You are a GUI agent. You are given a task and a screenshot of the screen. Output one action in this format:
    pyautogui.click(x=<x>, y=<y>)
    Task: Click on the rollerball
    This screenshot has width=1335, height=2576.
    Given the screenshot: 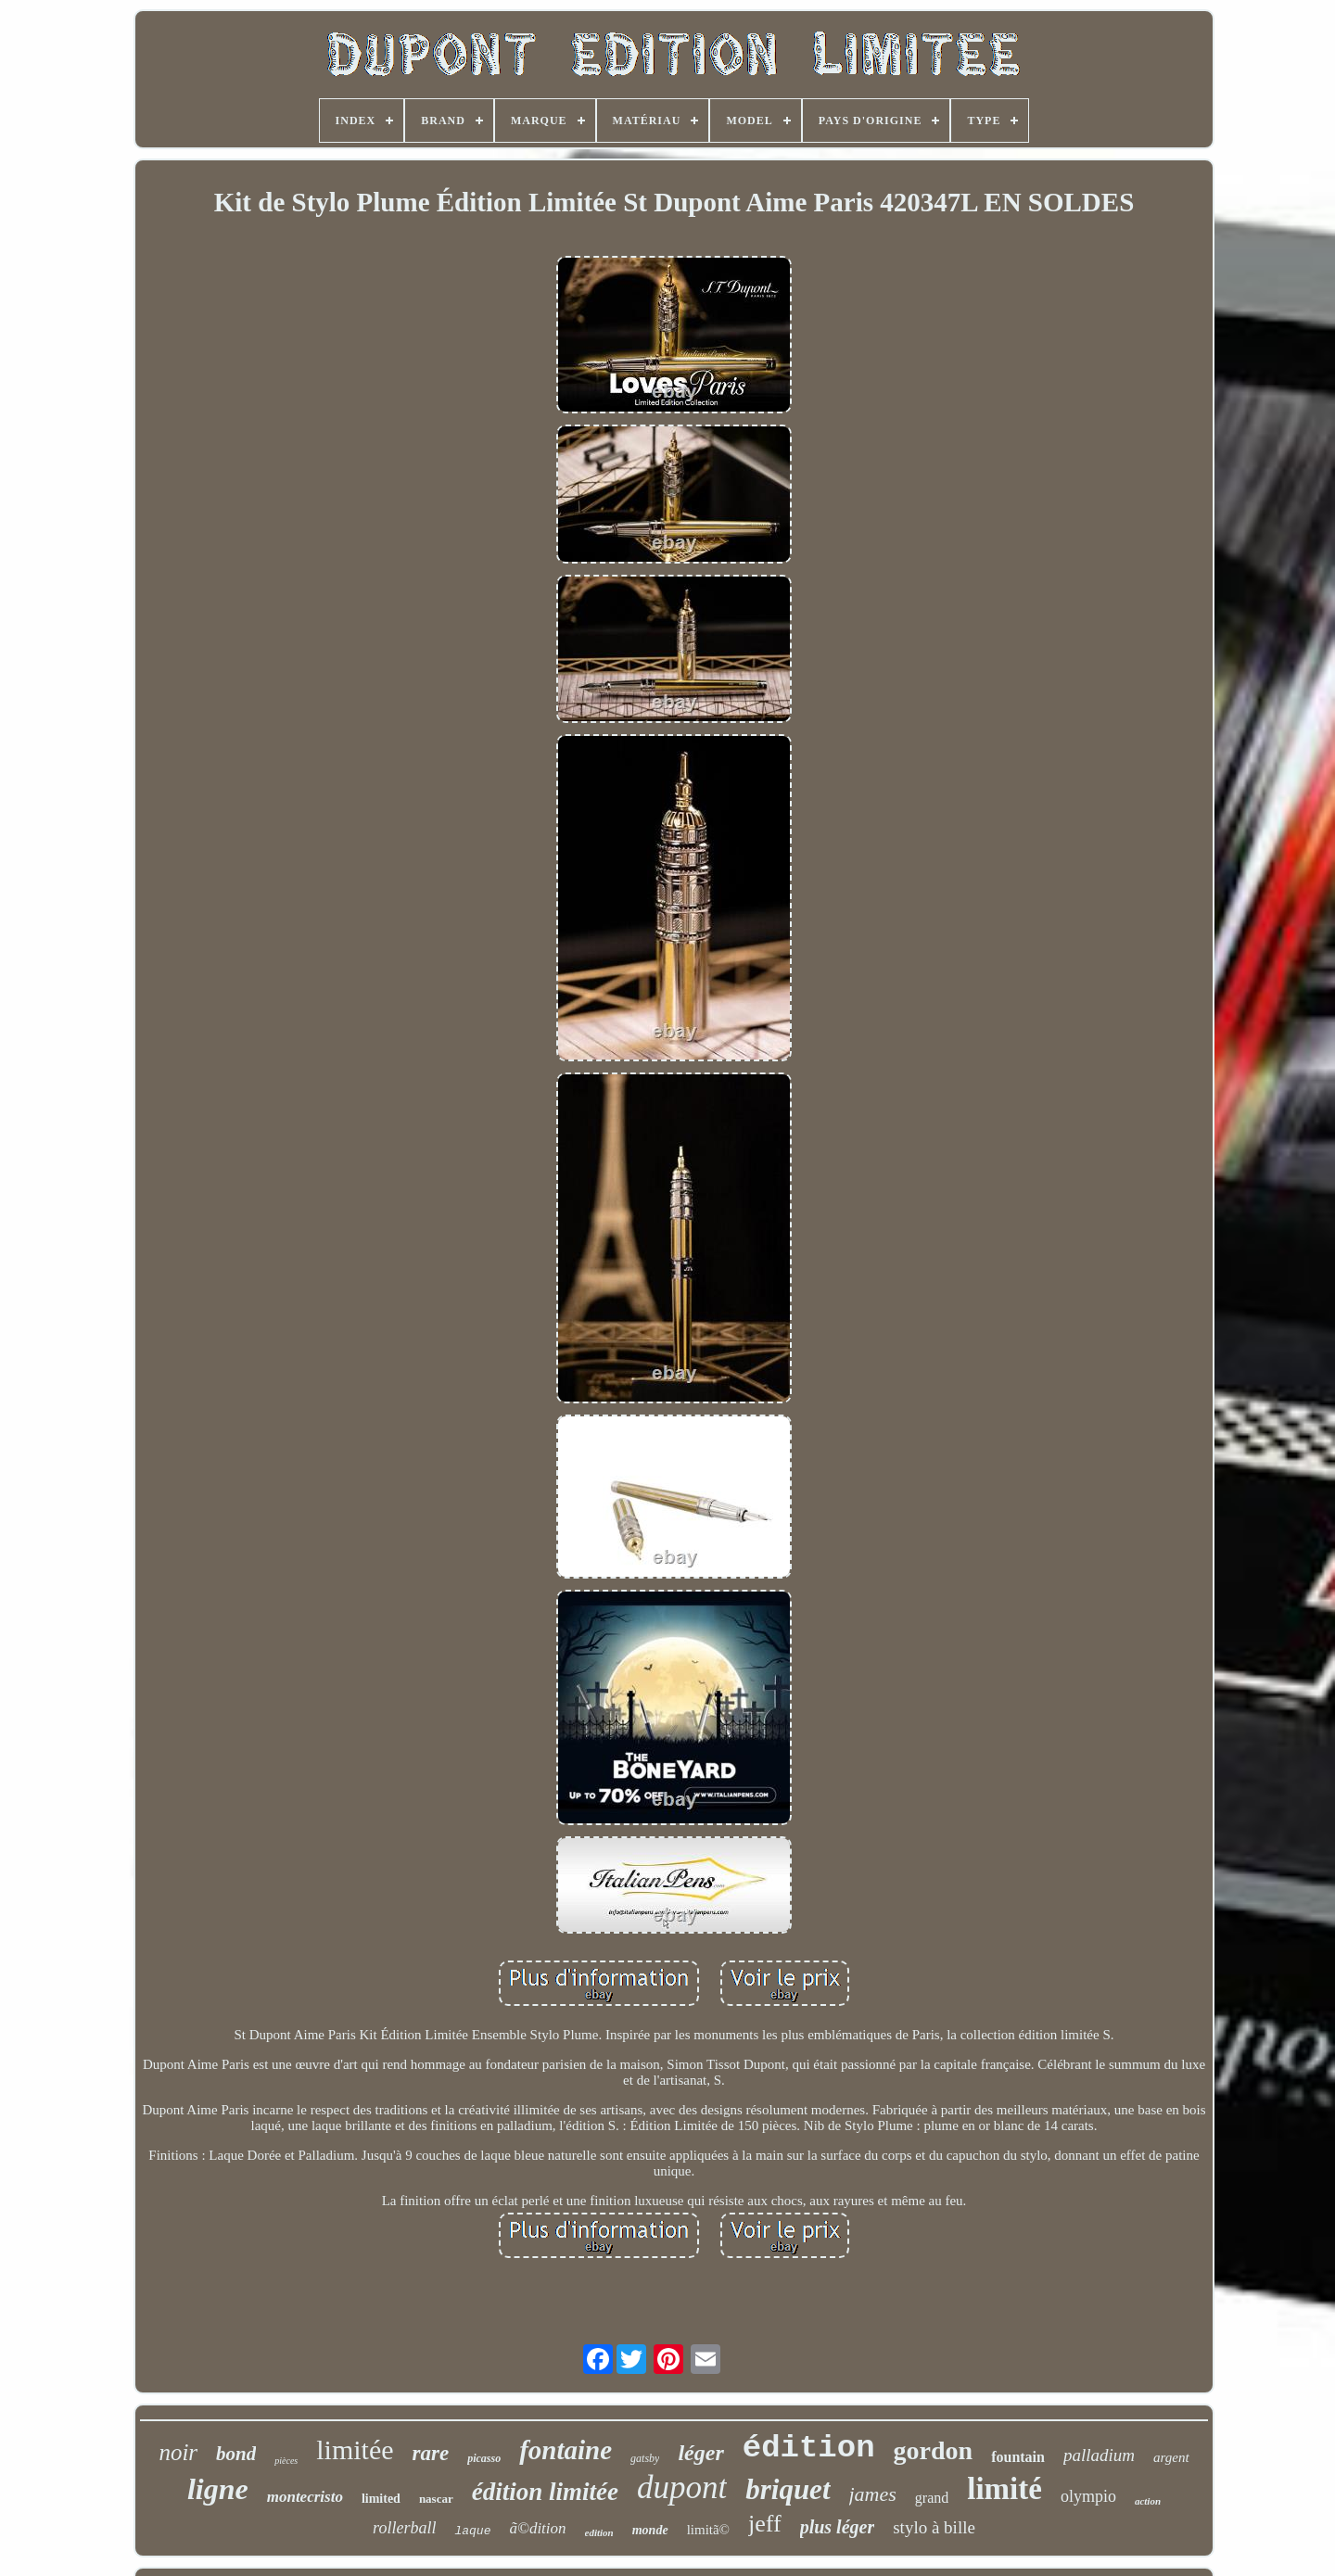 What is the action you would take?
    pyautogui.click(x=404, y=2528)
    